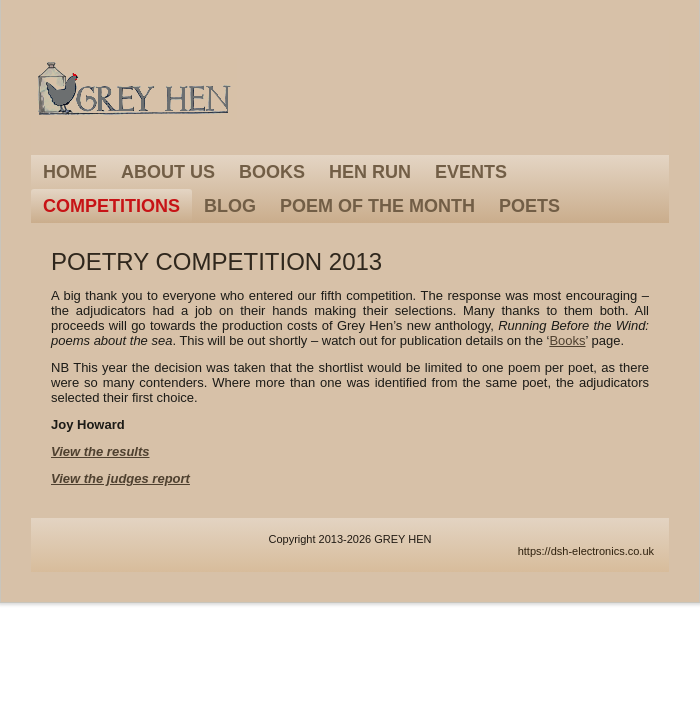 Image resolution: width=700 pixels, height=720 pixels. What do you see at coordinates (111, 206) in the screenshot?
I see `Competitions` at bounding box center [111, 206].